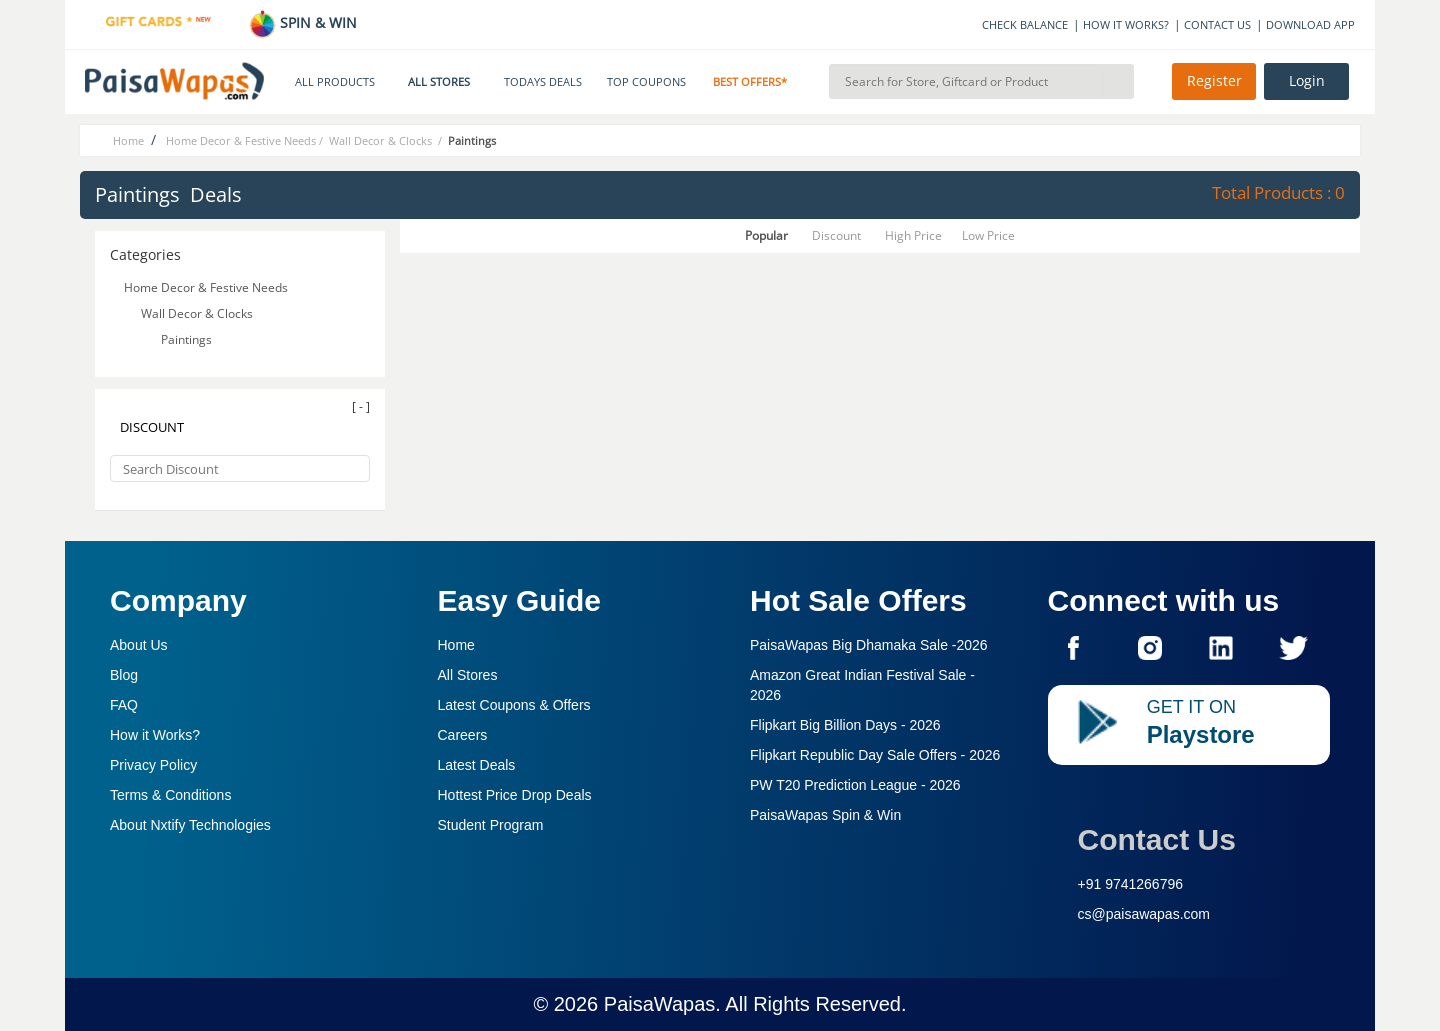 This screenshot has height=1031, width=1440. What do you see at coordinates (875, 755) in the screenshot?
I see `Flipkart Republic Day Sale Offers -` at bounding box center [875, 755].